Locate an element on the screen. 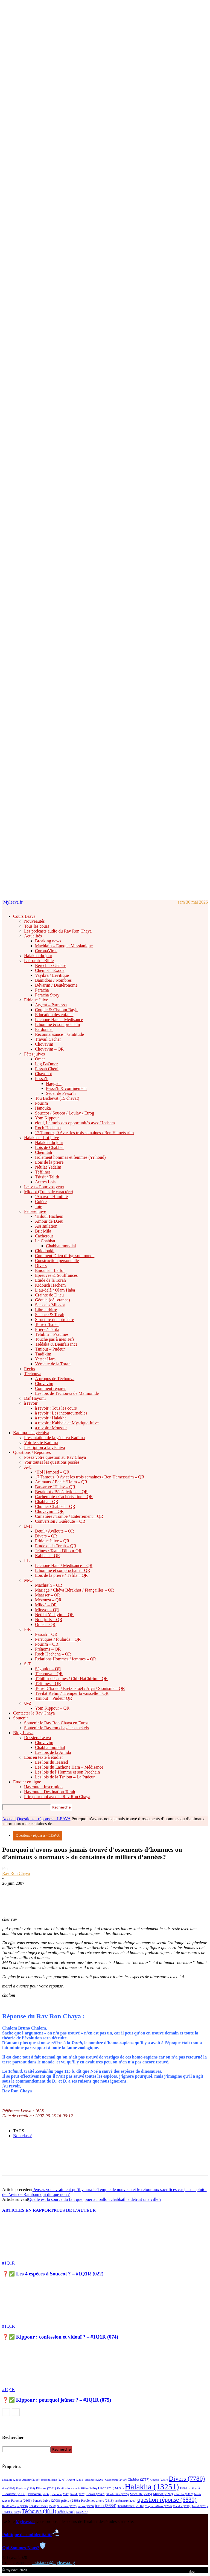 This screenshot has width=210, height=2576. Bérakhot / Bénédictions – QR is located at coordinates (61, 1491).